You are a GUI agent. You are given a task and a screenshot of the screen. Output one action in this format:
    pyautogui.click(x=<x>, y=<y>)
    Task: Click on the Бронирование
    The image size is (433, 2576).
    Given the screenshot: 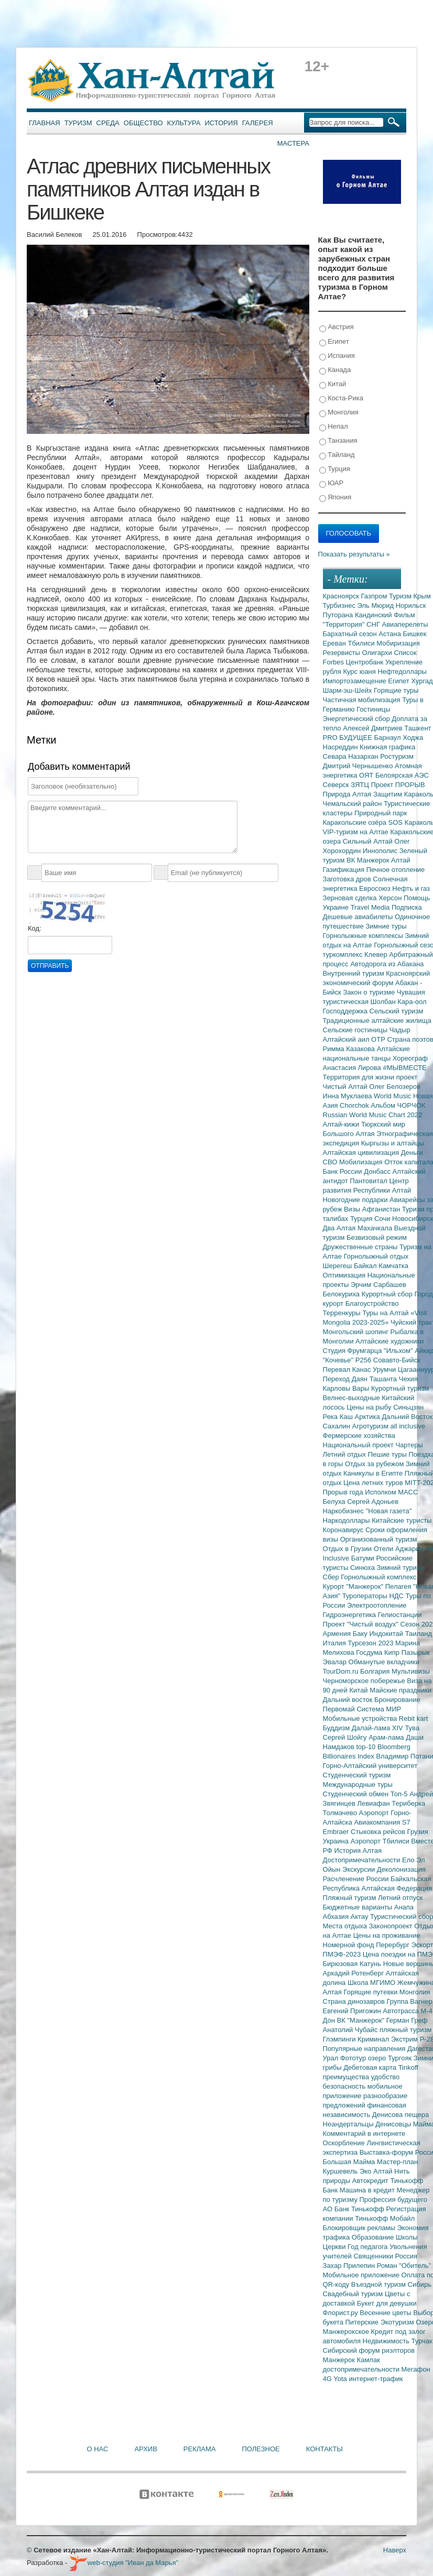 What is the action you would take?
    pyautogui.click(x=397, y=1700)
    